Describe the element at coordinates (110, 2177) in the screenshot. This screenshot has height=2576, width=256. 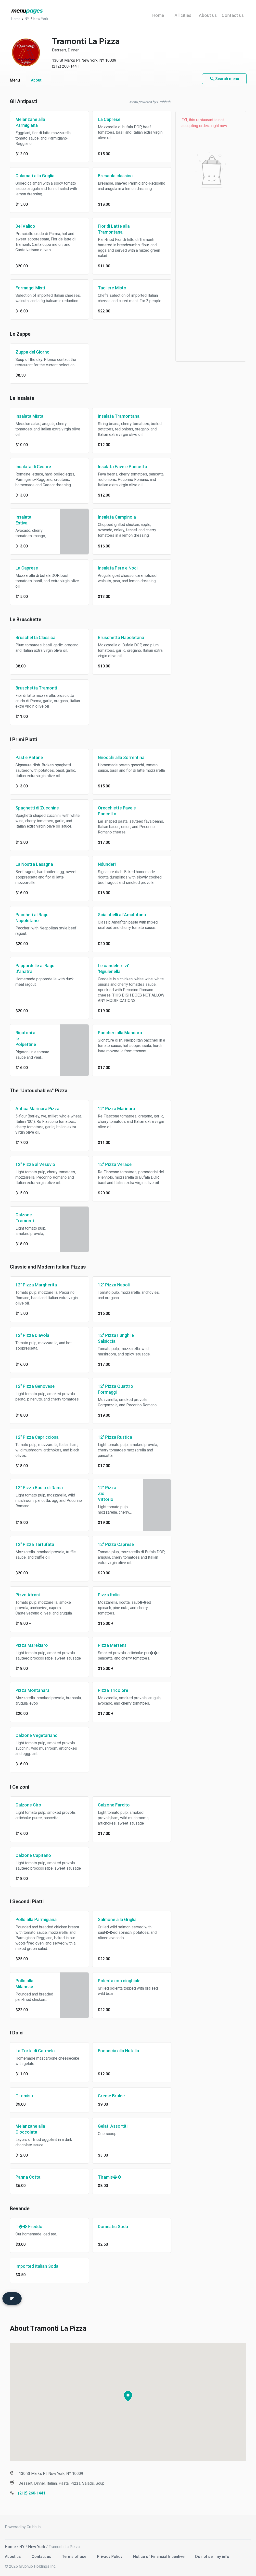
I see `Tiramis��` at that location.